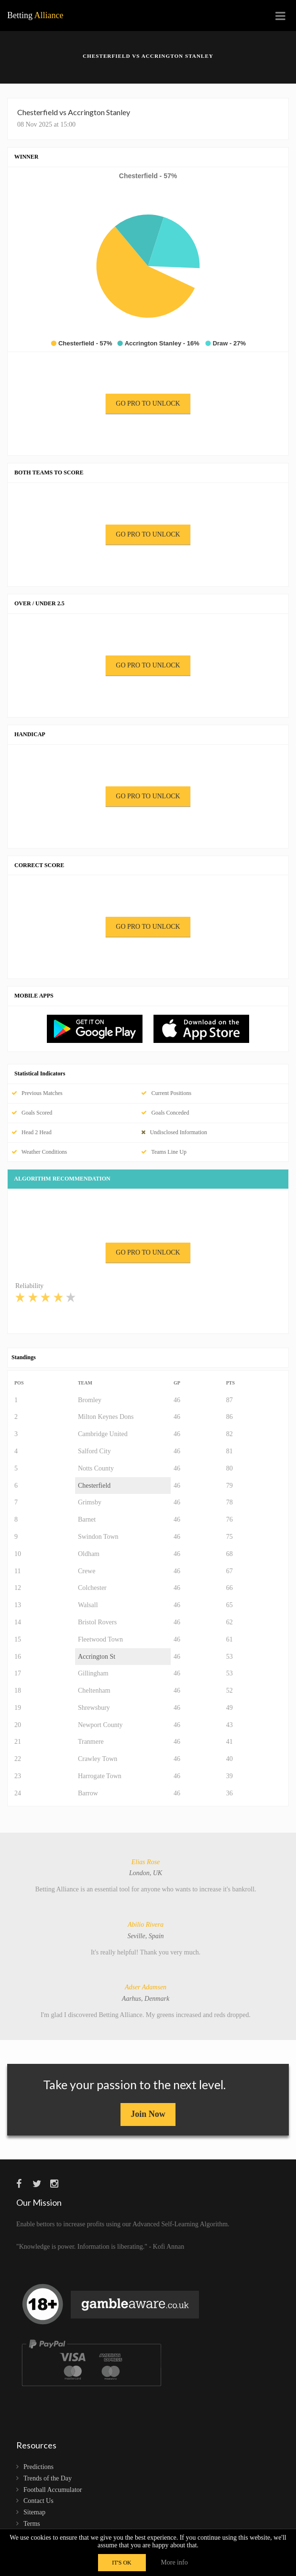 This screenshot has width=296, height=2576. I want to click on Football Accumulator, so click(52, 2489).